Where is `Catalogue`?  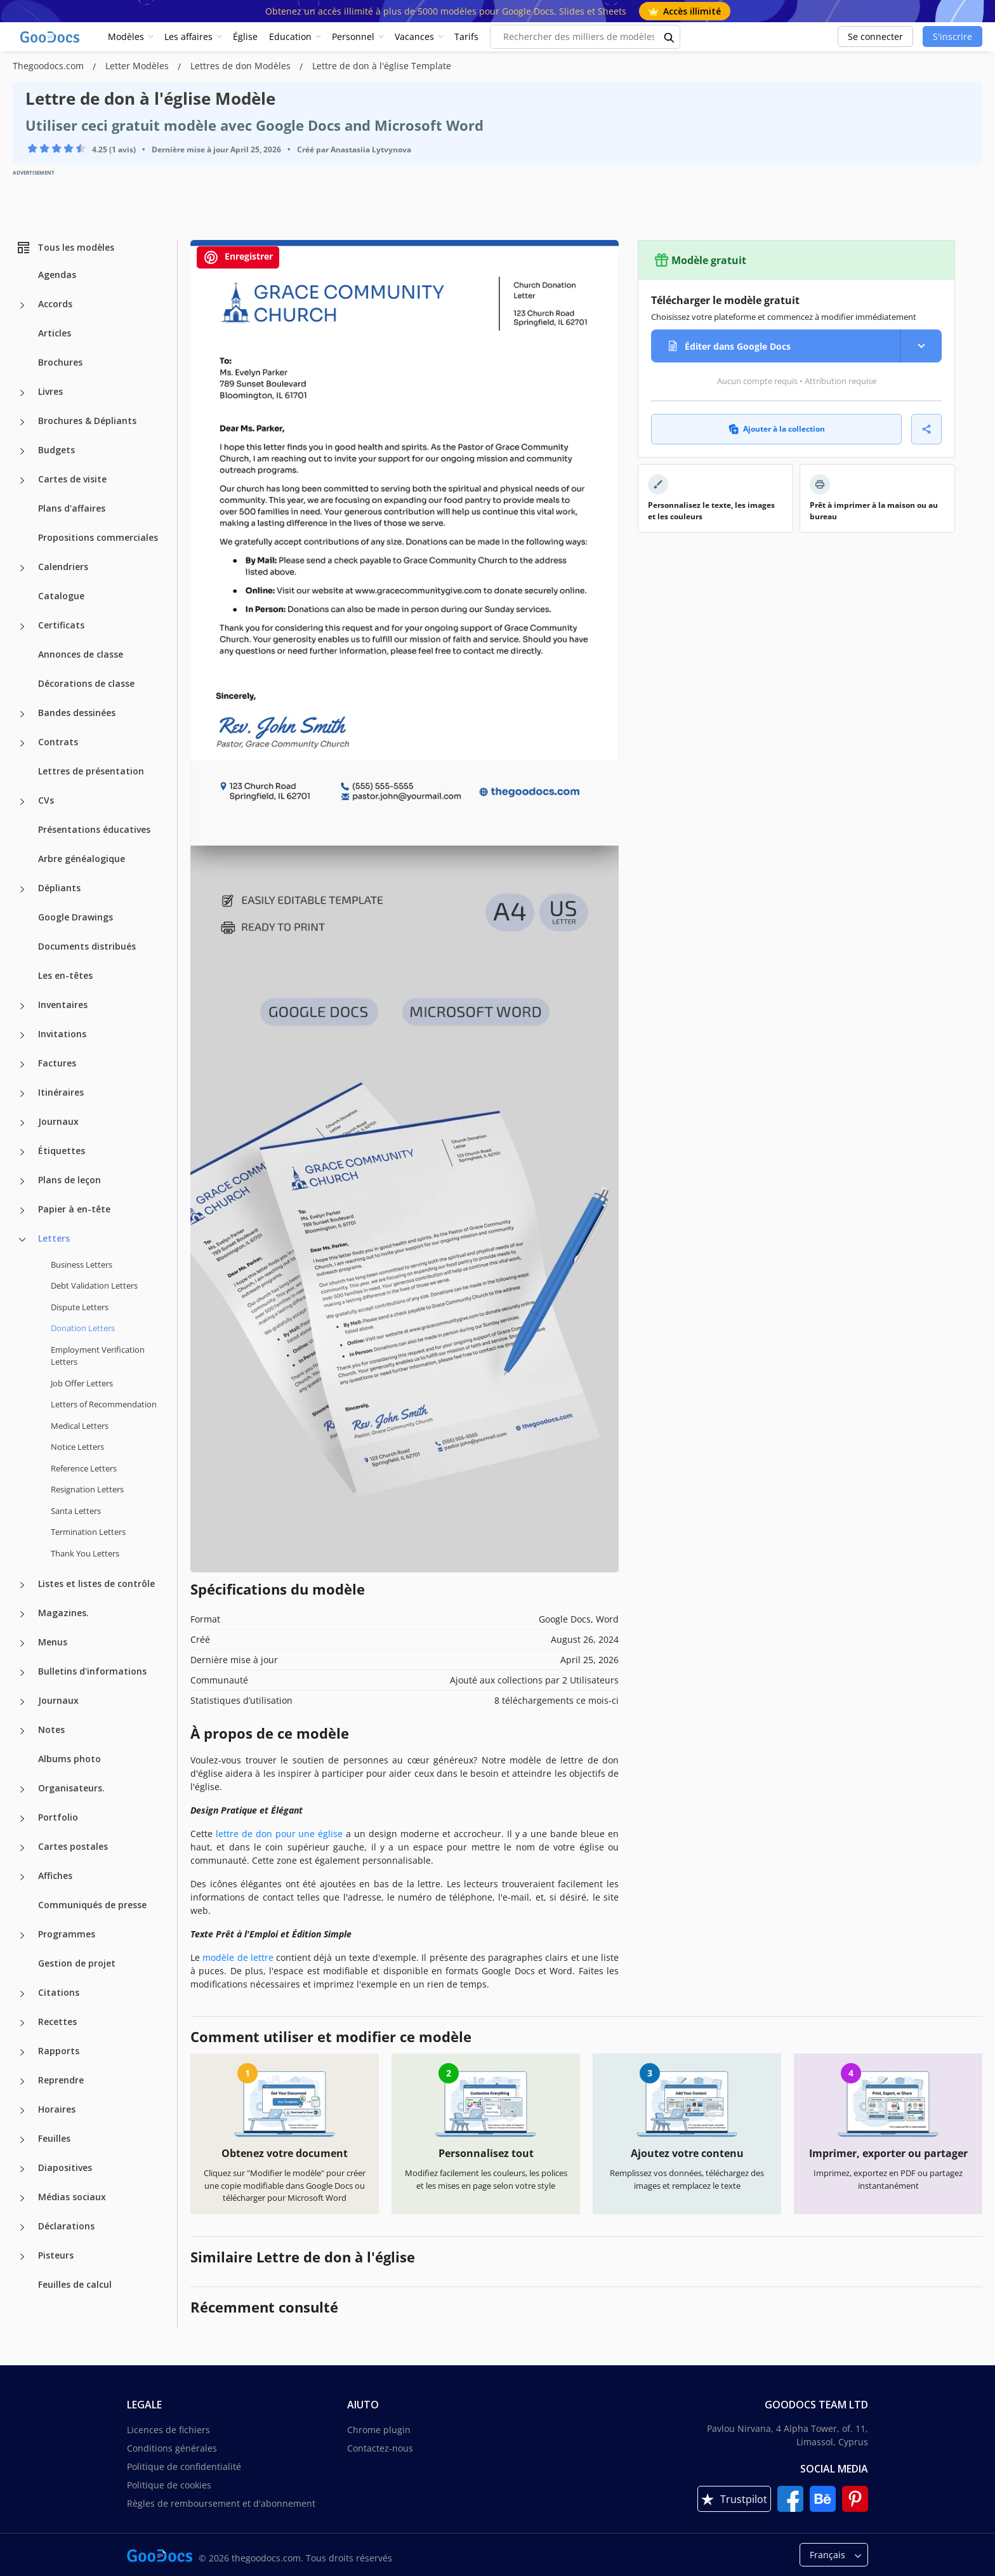 Catalogue is located at coordinates (61, 596).